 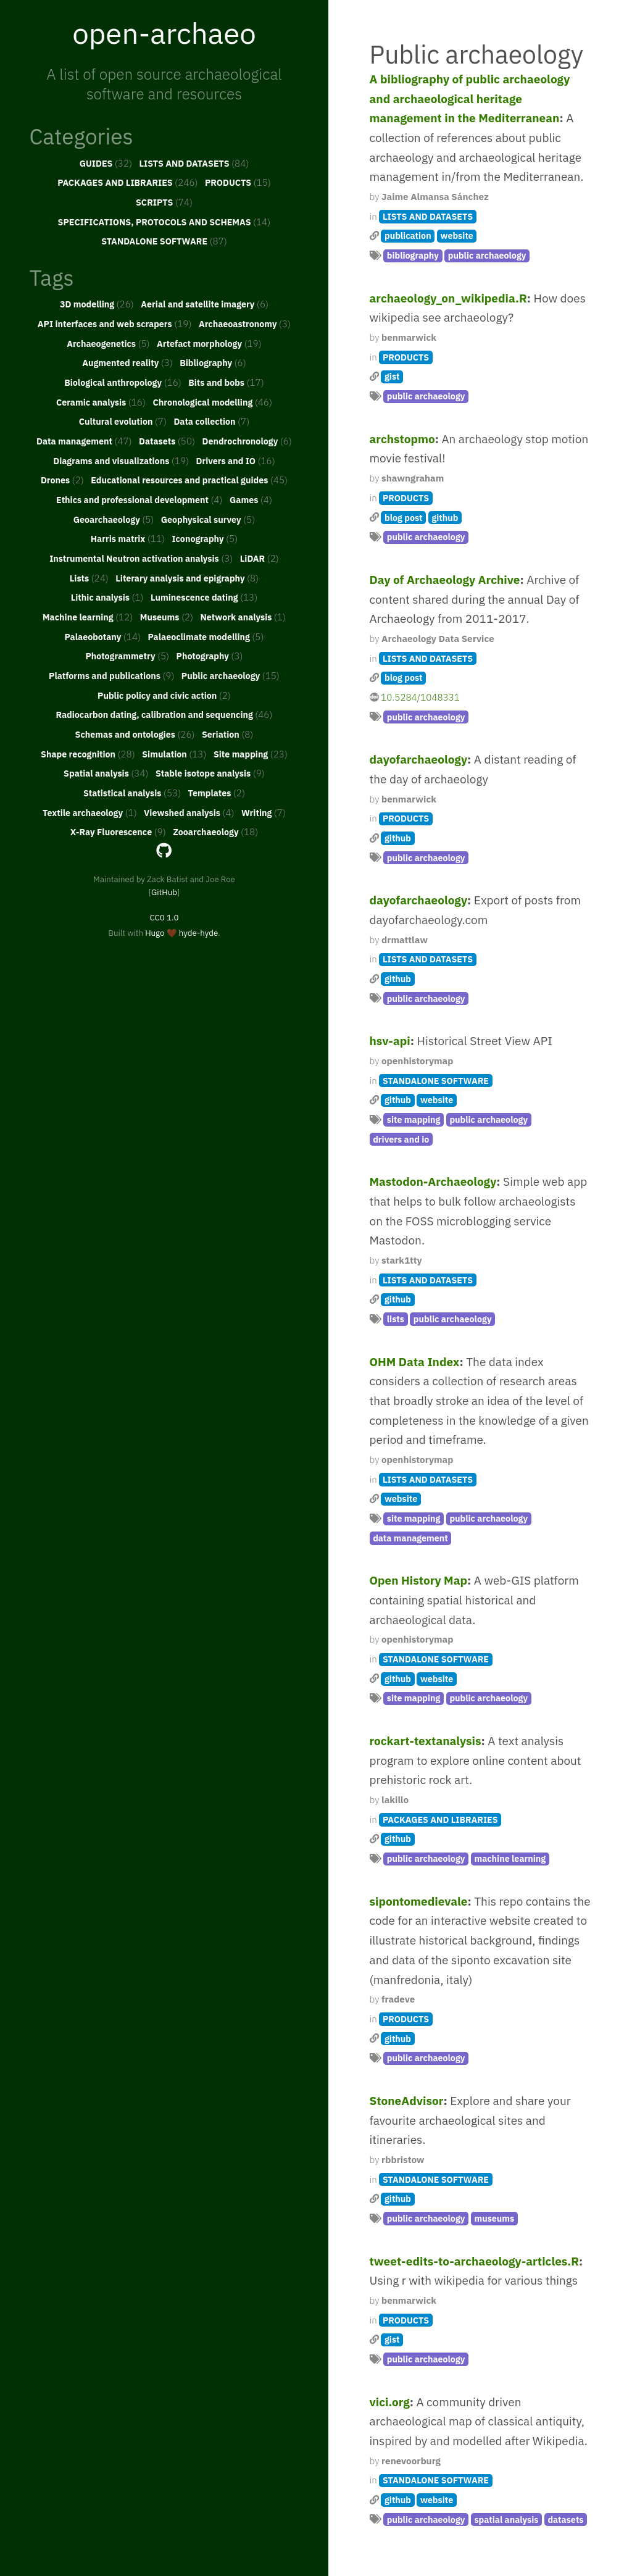 I want to click on bibliography, so click(x=413, y=255).